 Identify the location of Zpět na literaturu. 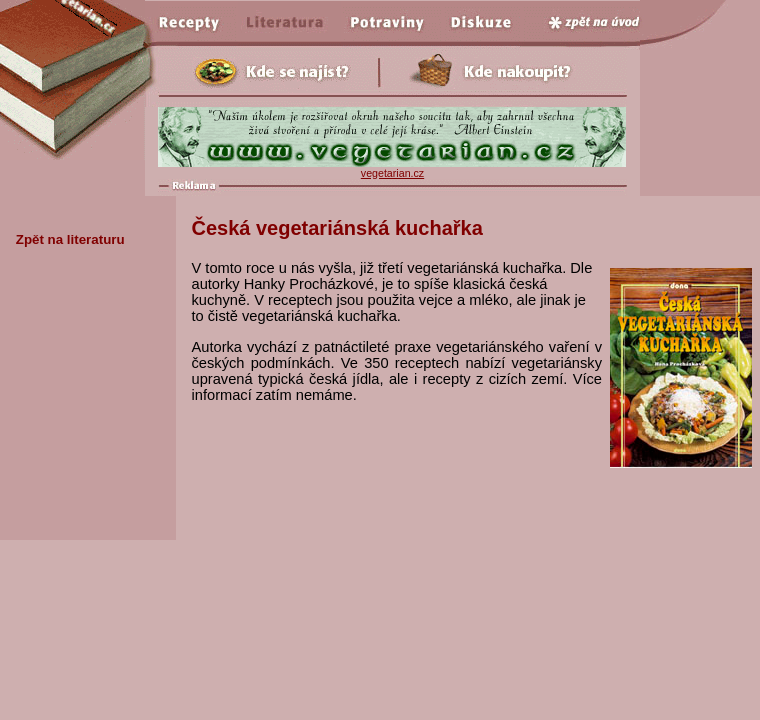
(70, 239).